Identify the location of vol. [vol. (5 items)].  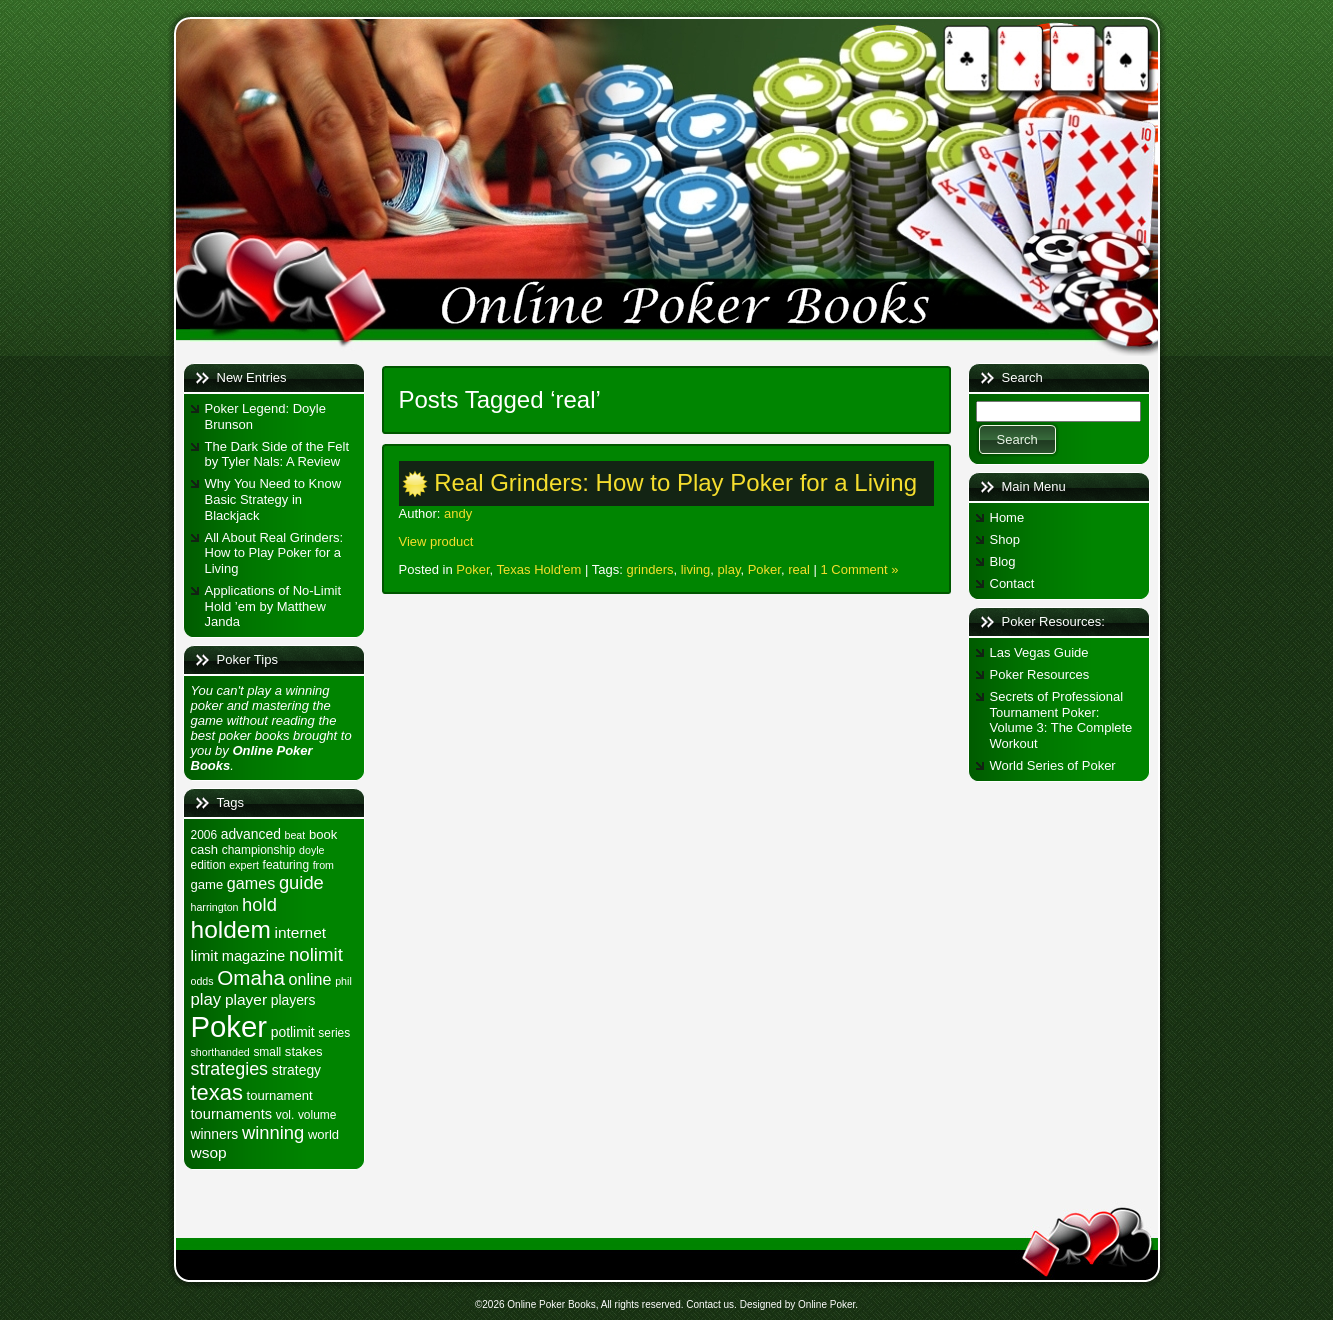
(285, 1115).